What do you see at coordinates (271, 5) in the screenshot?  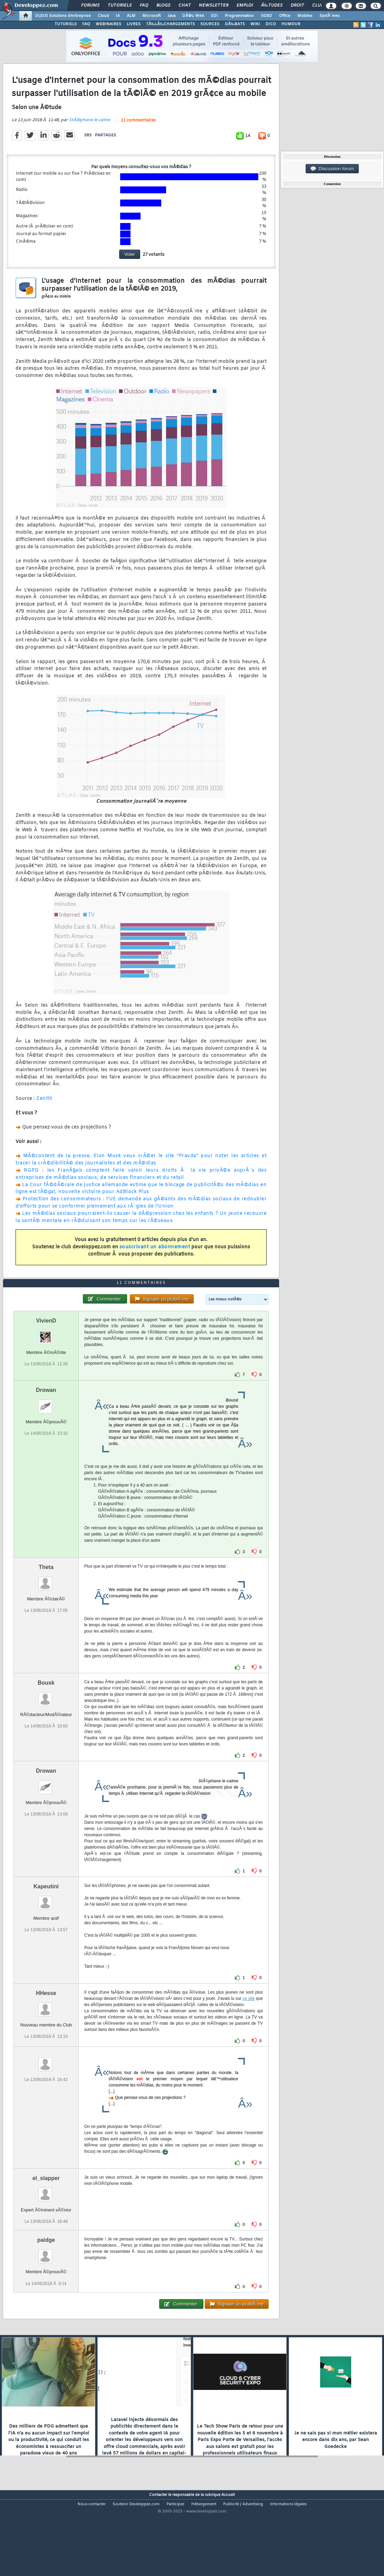 I see `Ã‰tudes` at bounding box center [271, 5].